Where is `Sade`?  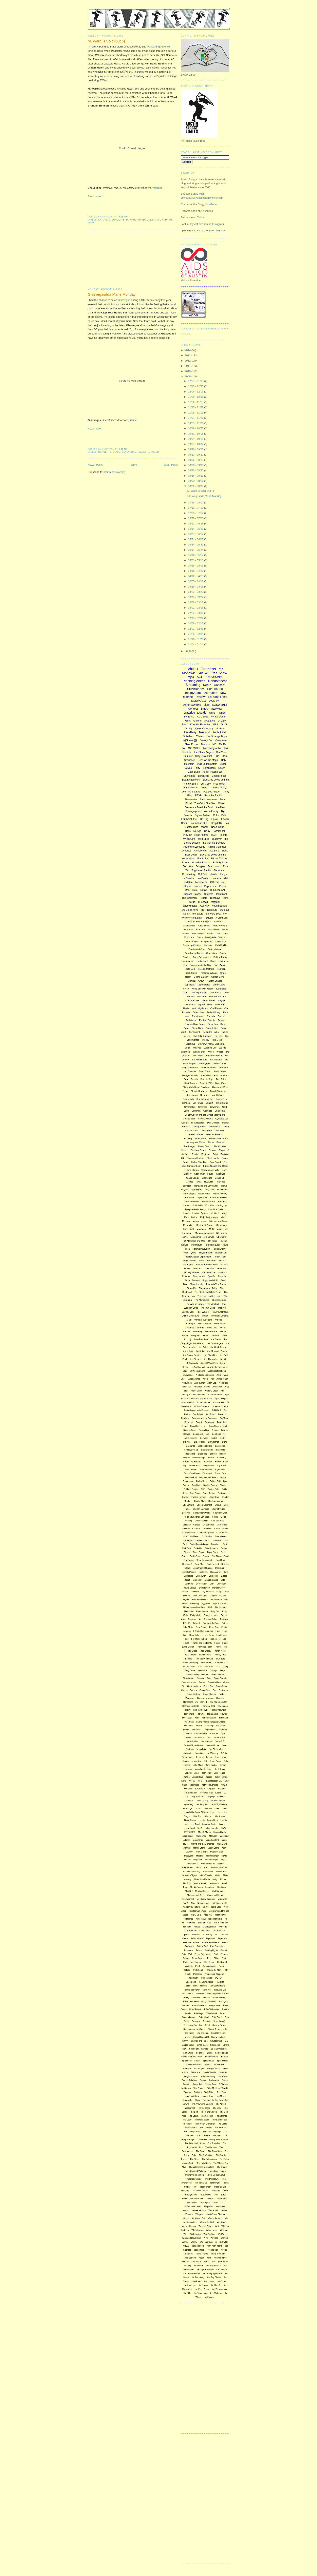 Sade is located at coordinates (222, 2013).